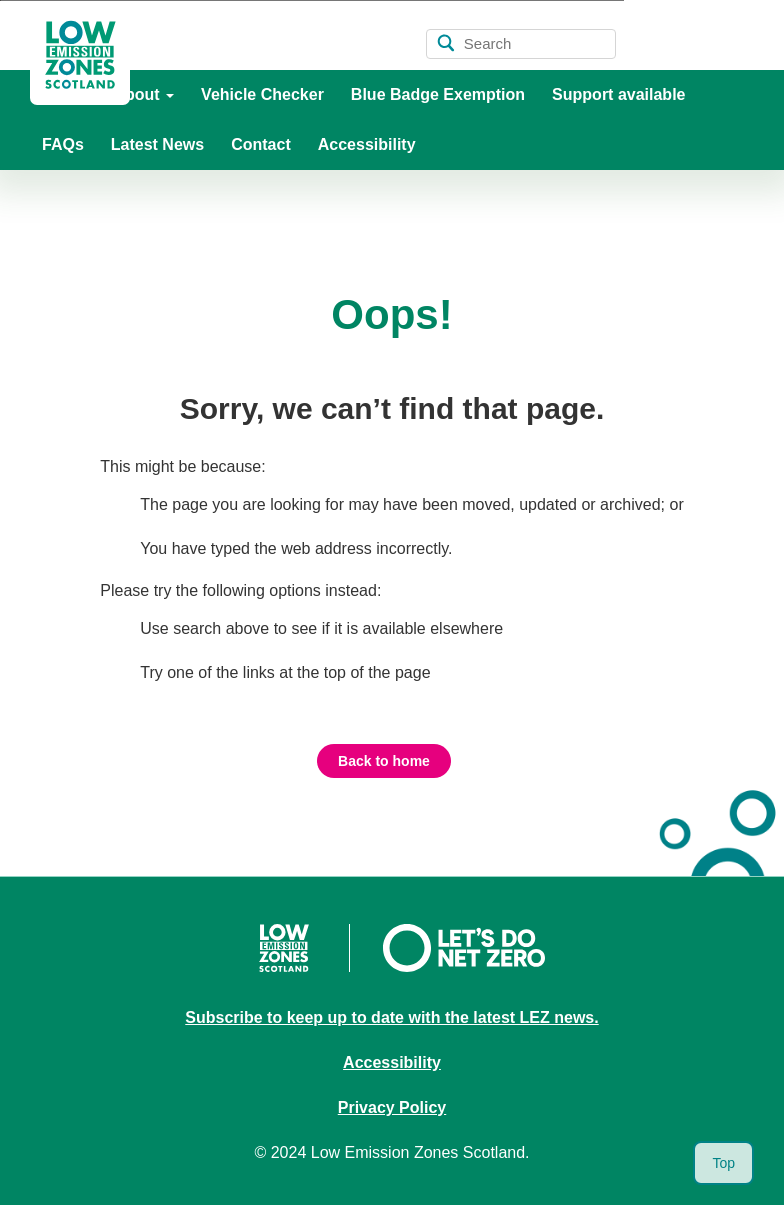 The height and width of the screenshot is (1205, 784). Describe the element at coordinates (261, 144) in the screenshot. I see `Contact` at that location.